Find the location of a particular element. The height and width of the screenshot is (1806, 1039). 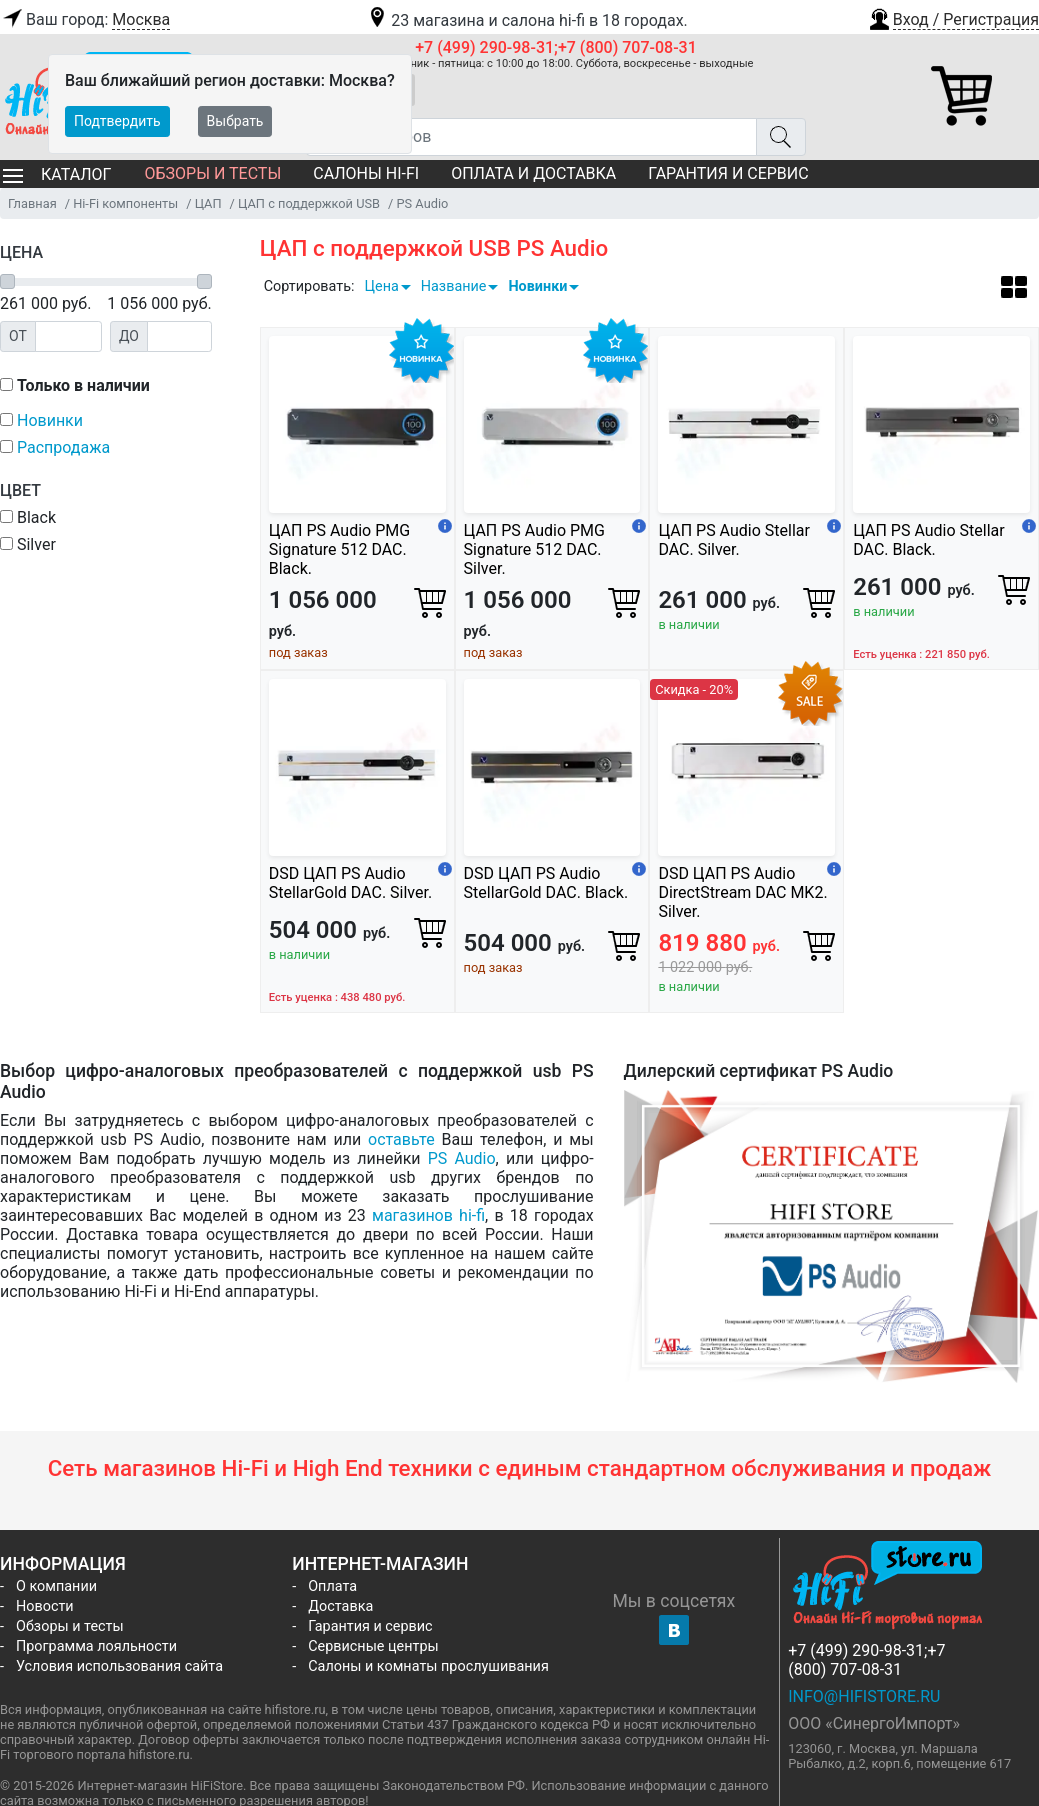

О компании is located at coordinates (56, 1586).